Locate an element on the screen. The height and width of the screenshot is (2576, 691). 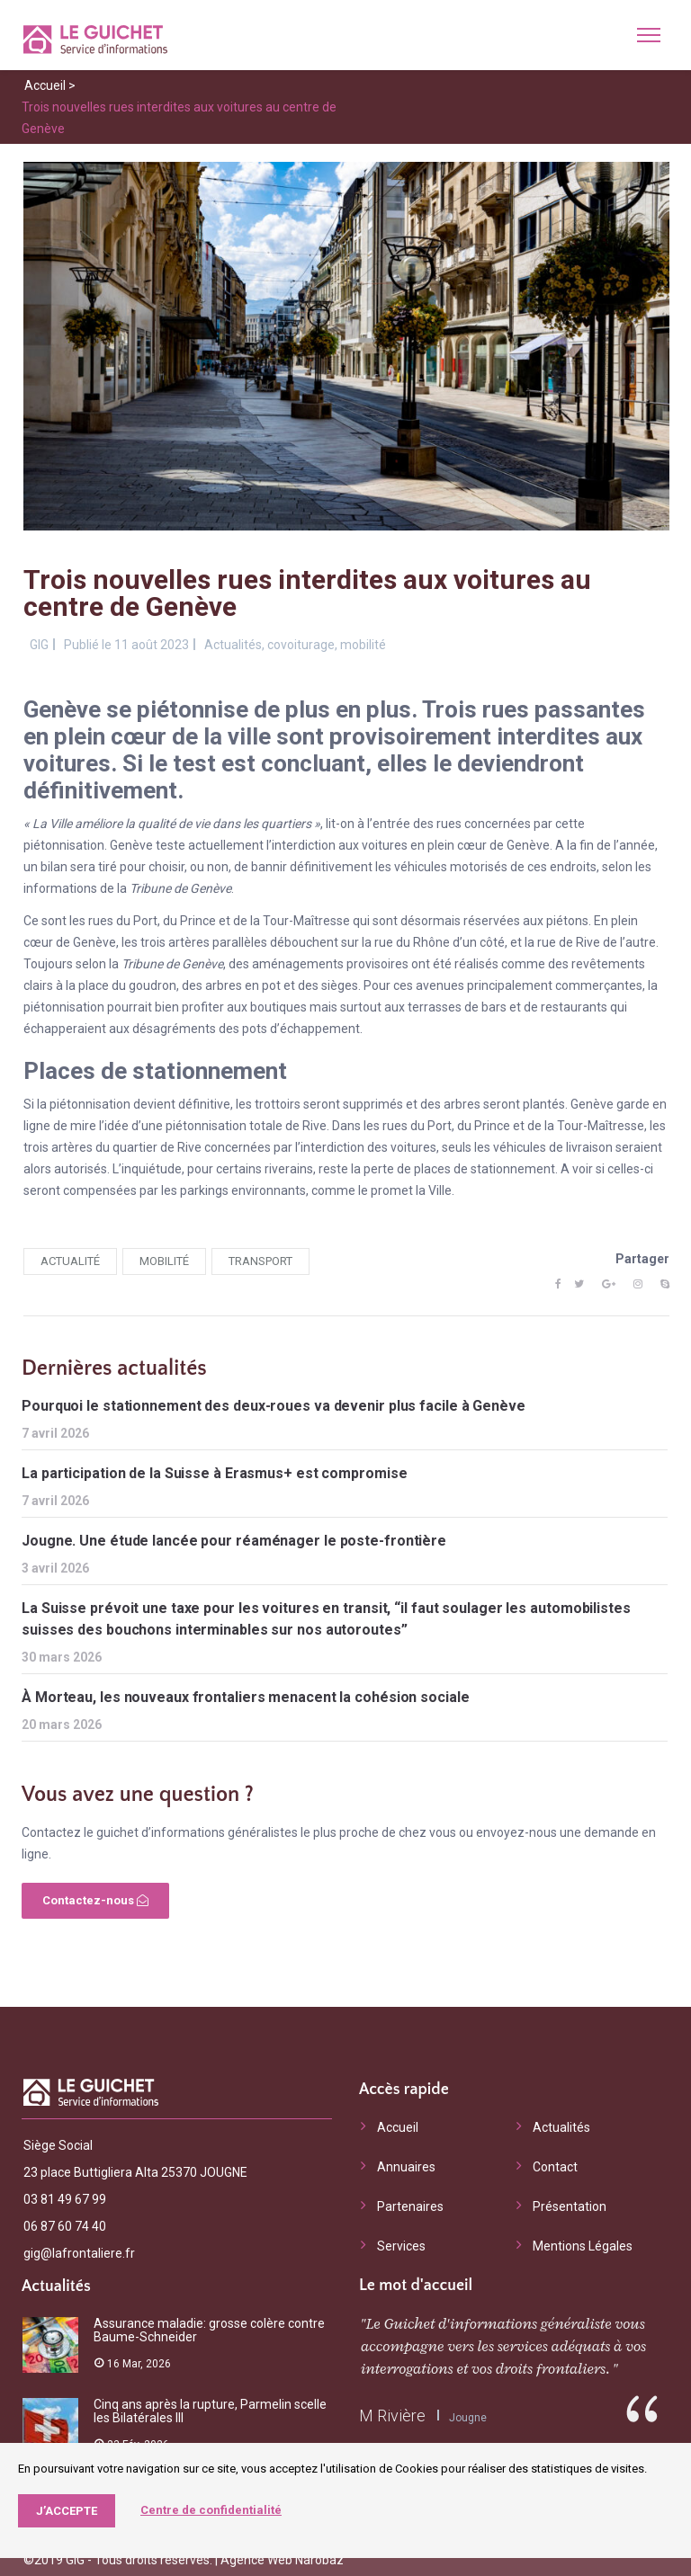
Contactez-nous is located at coordinates (95, 1900).